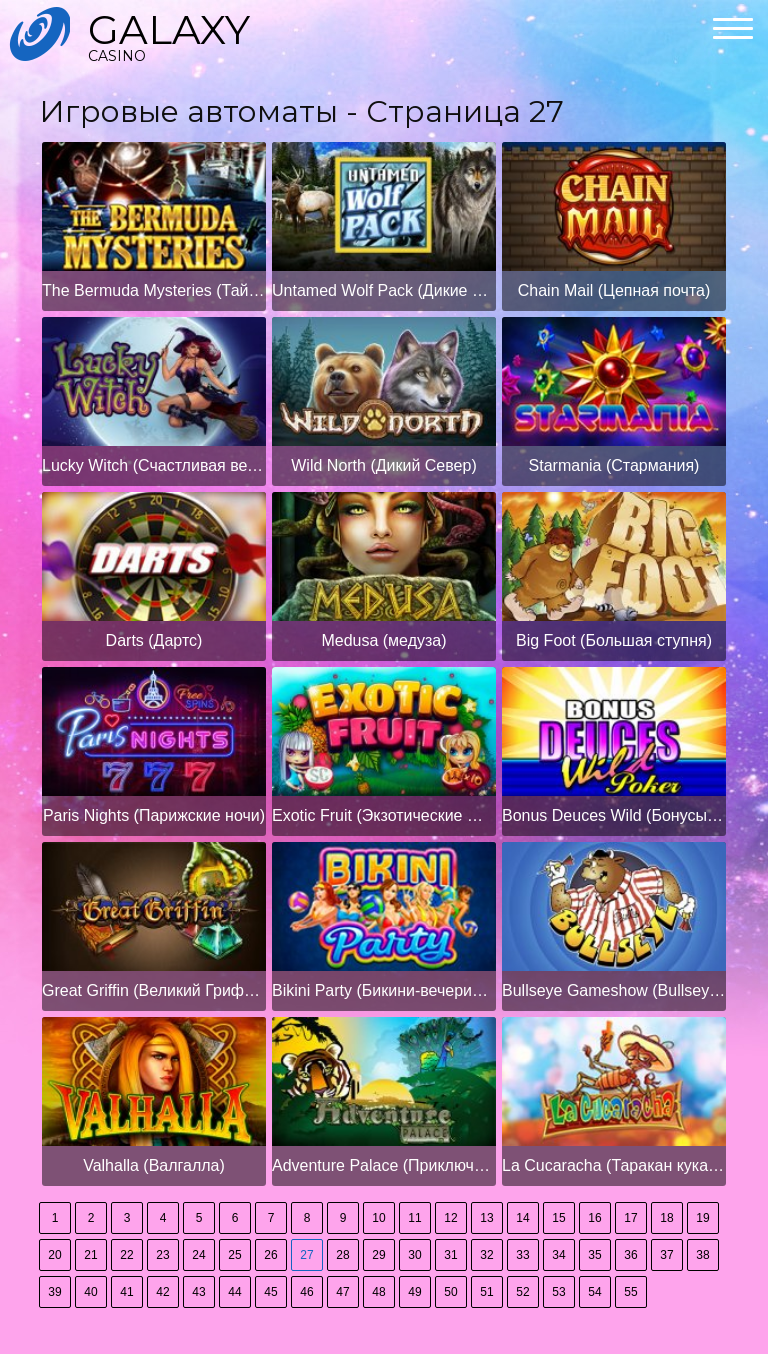  I want to click on Chain Mail (Цепная почта), so click(614, 290).